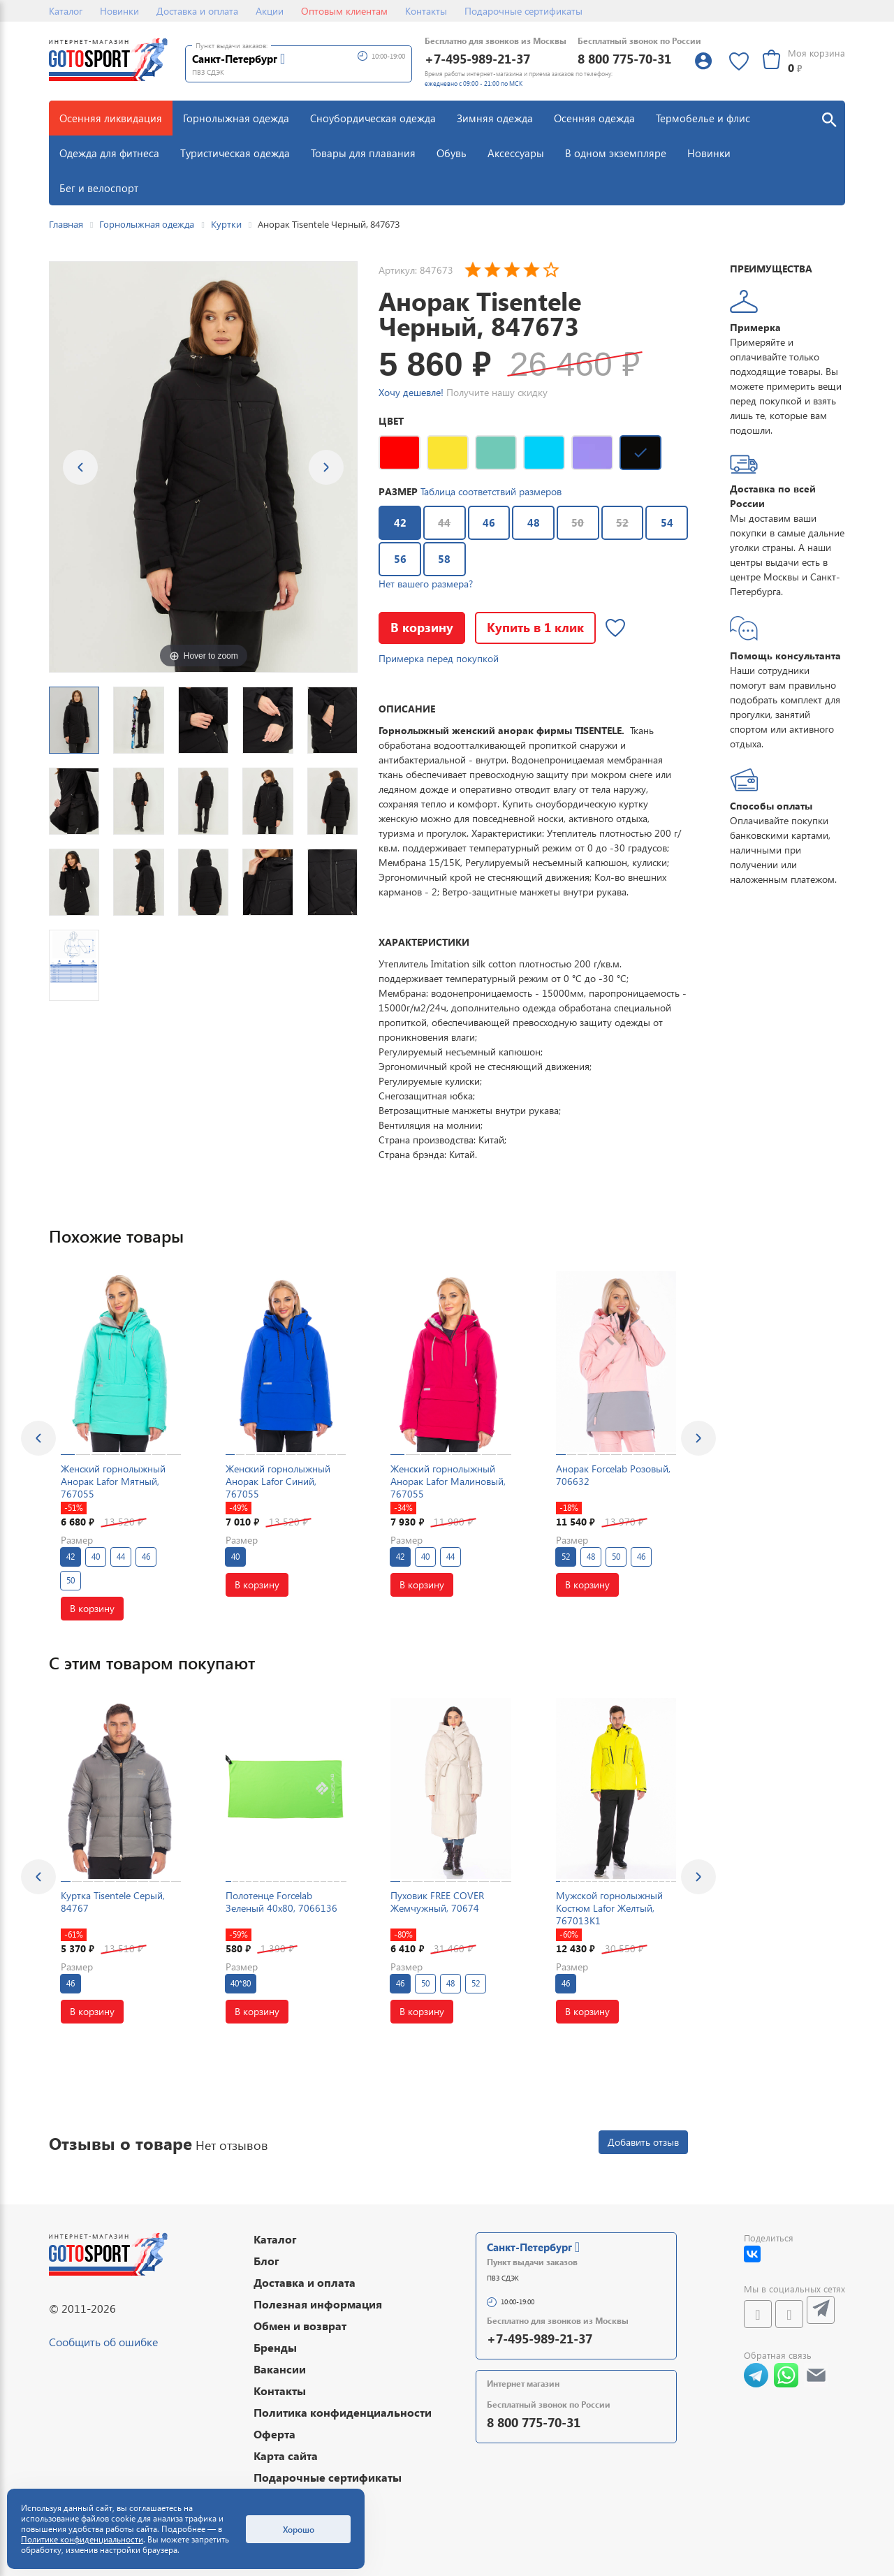 The image size is (894, 2576). I want to click on Добавить отзыв, so click(643, 2142).